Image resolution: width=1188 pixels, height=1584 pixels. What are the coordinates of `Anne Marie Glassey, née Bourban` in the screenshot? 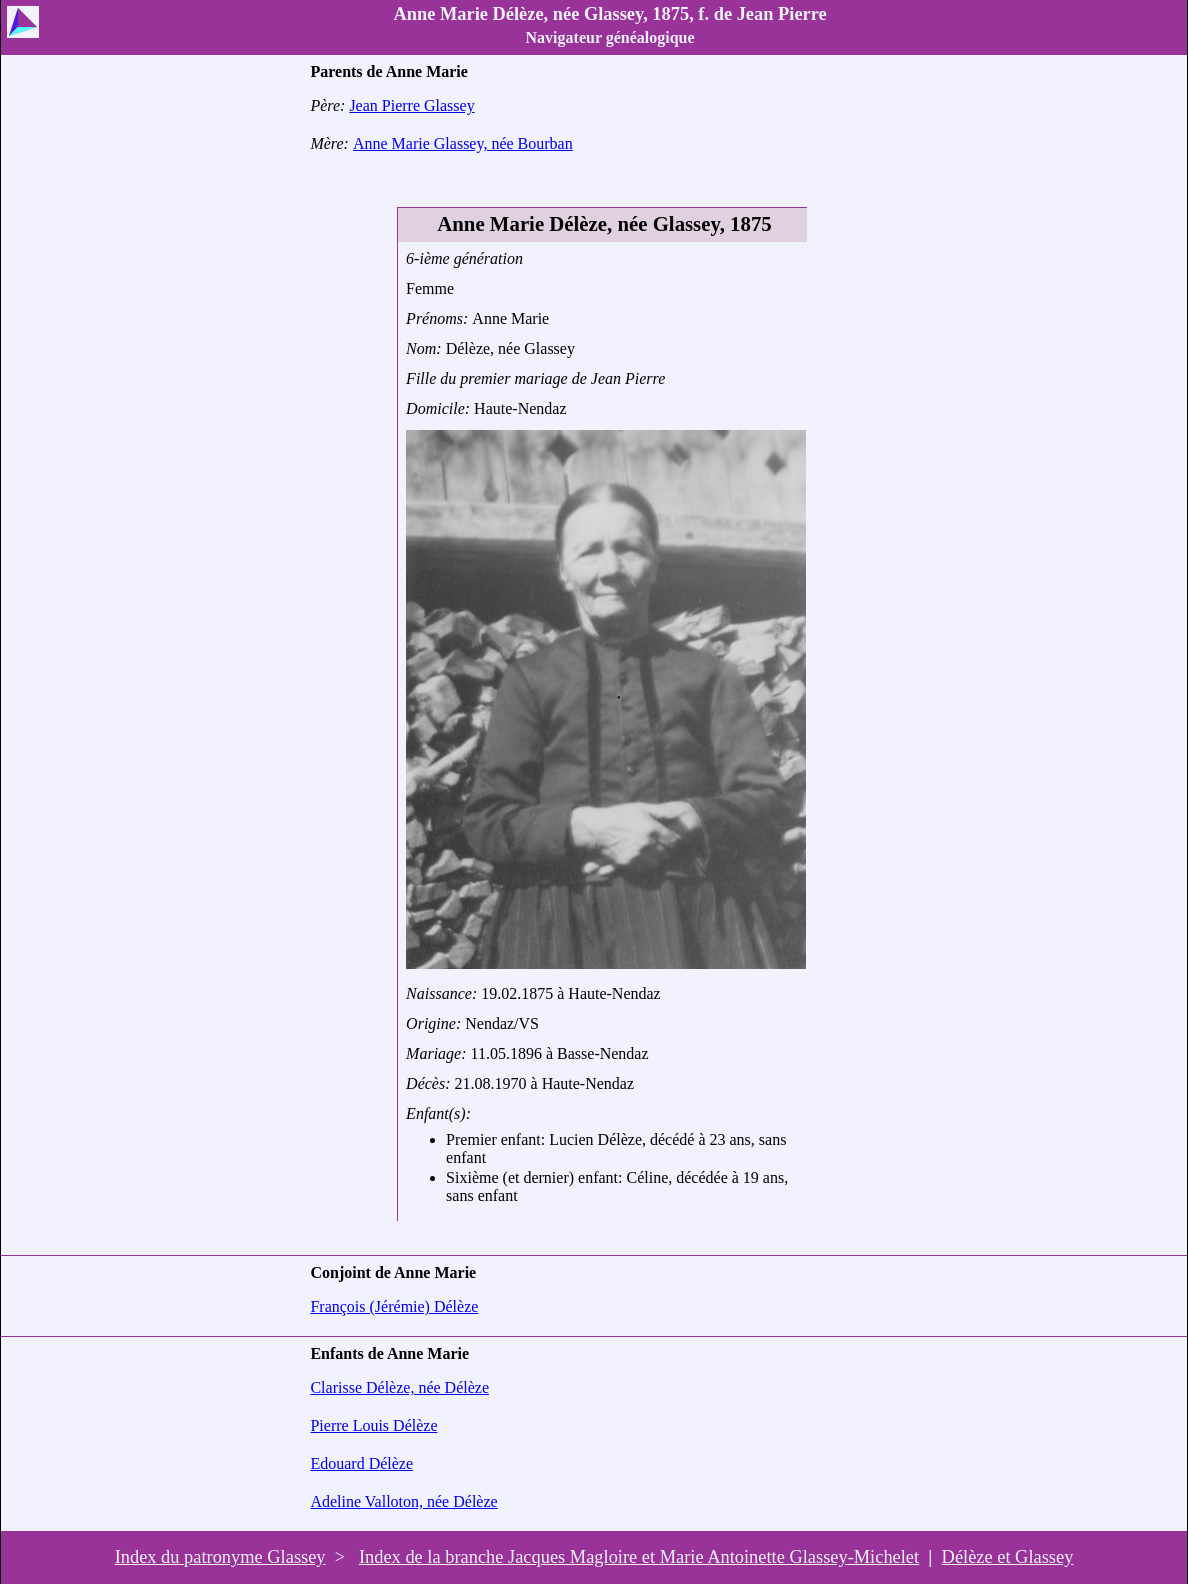 It's located at (463, 143).